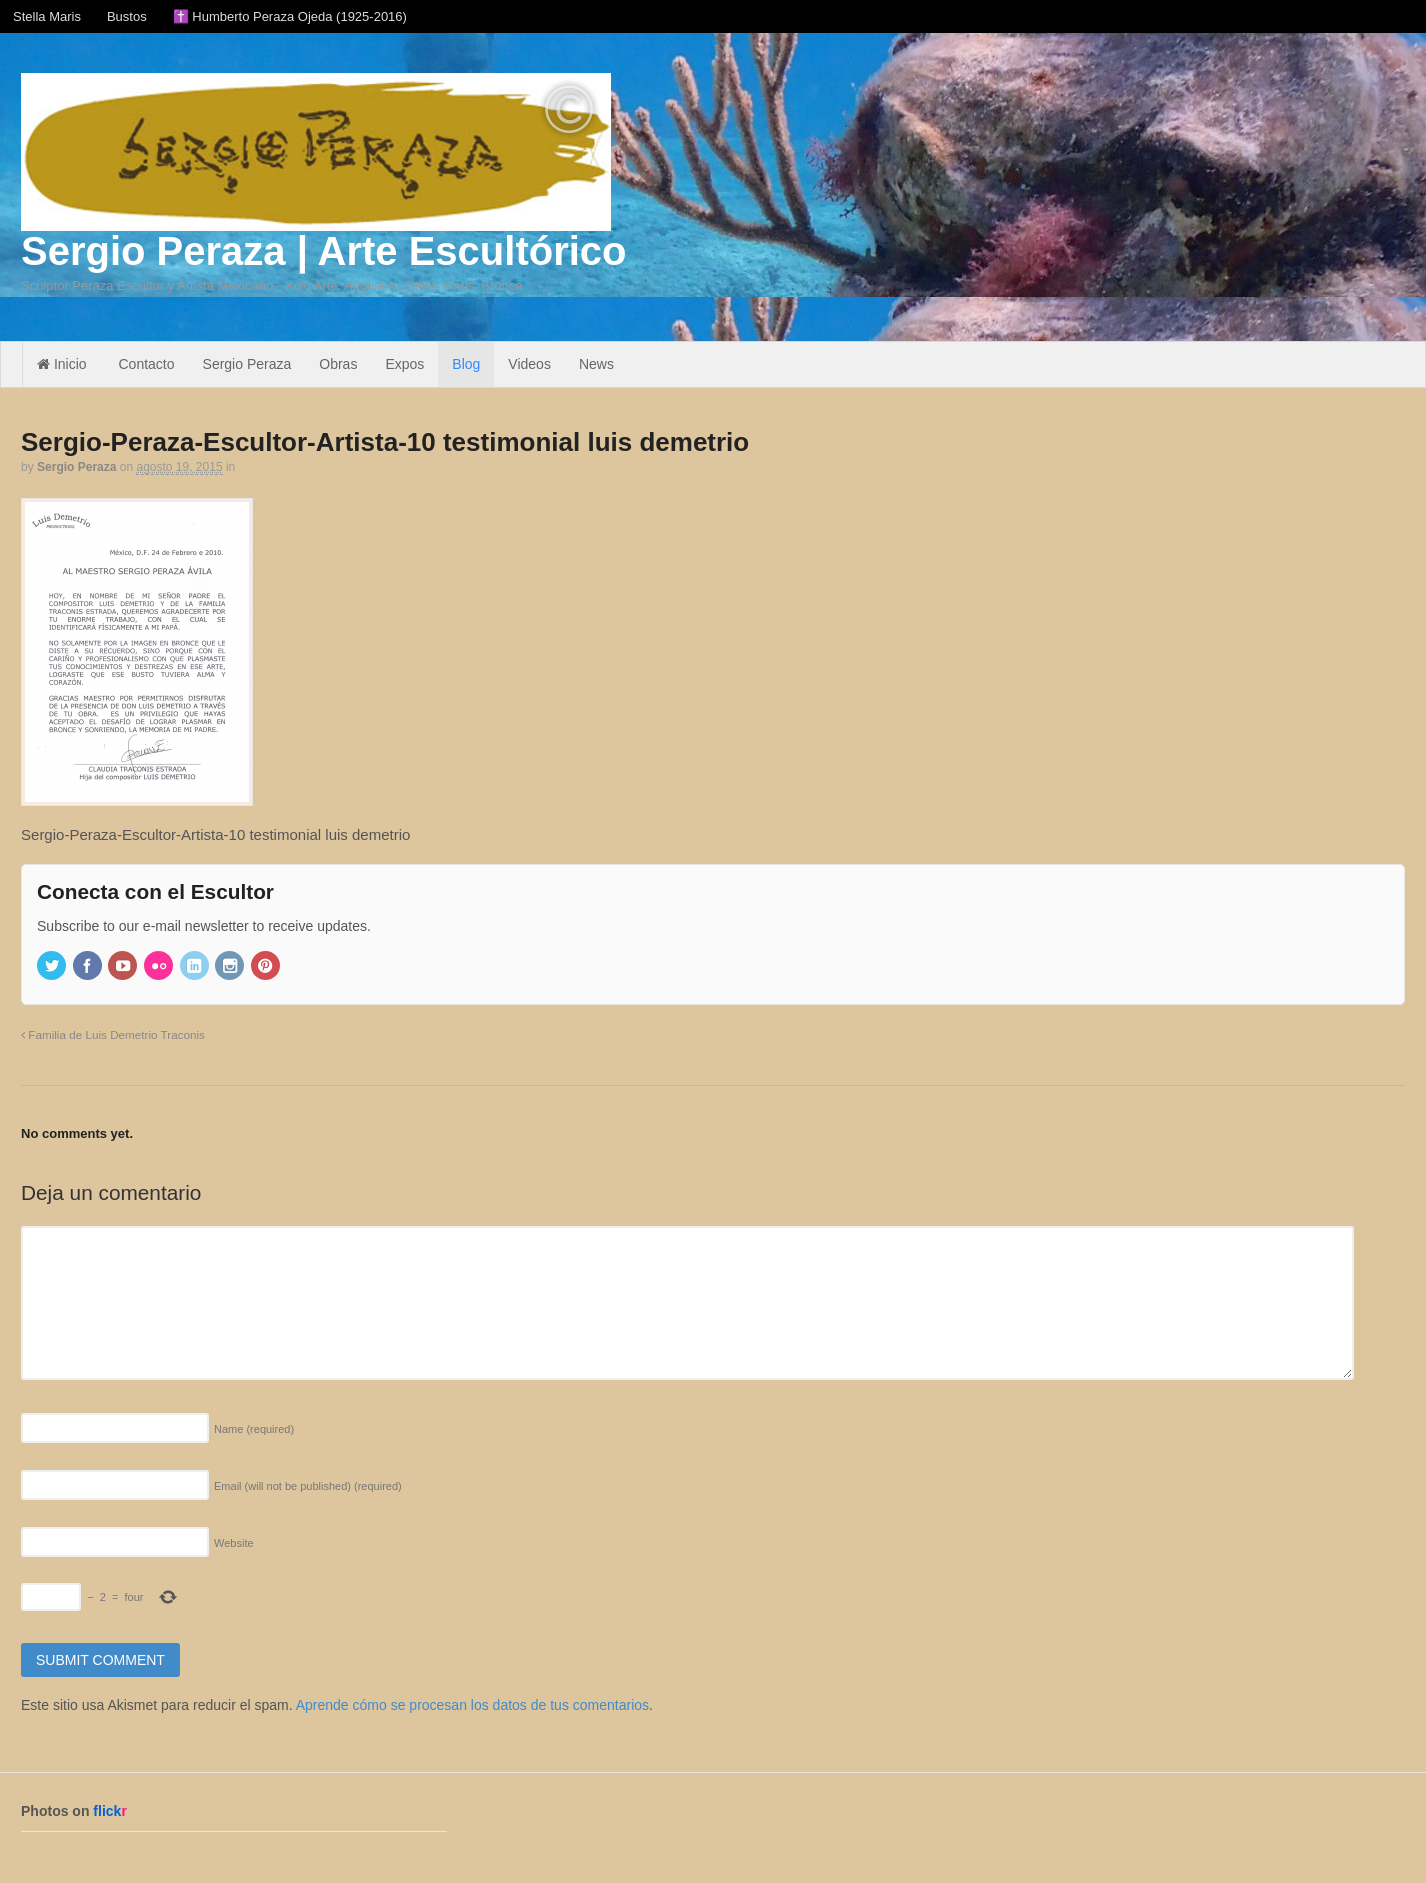 This screenshot has width=1426, height=1883. What do you see at coordinates (254, 1429) in the screenshot?
I see `Name` at bounding box center [254, 1429].